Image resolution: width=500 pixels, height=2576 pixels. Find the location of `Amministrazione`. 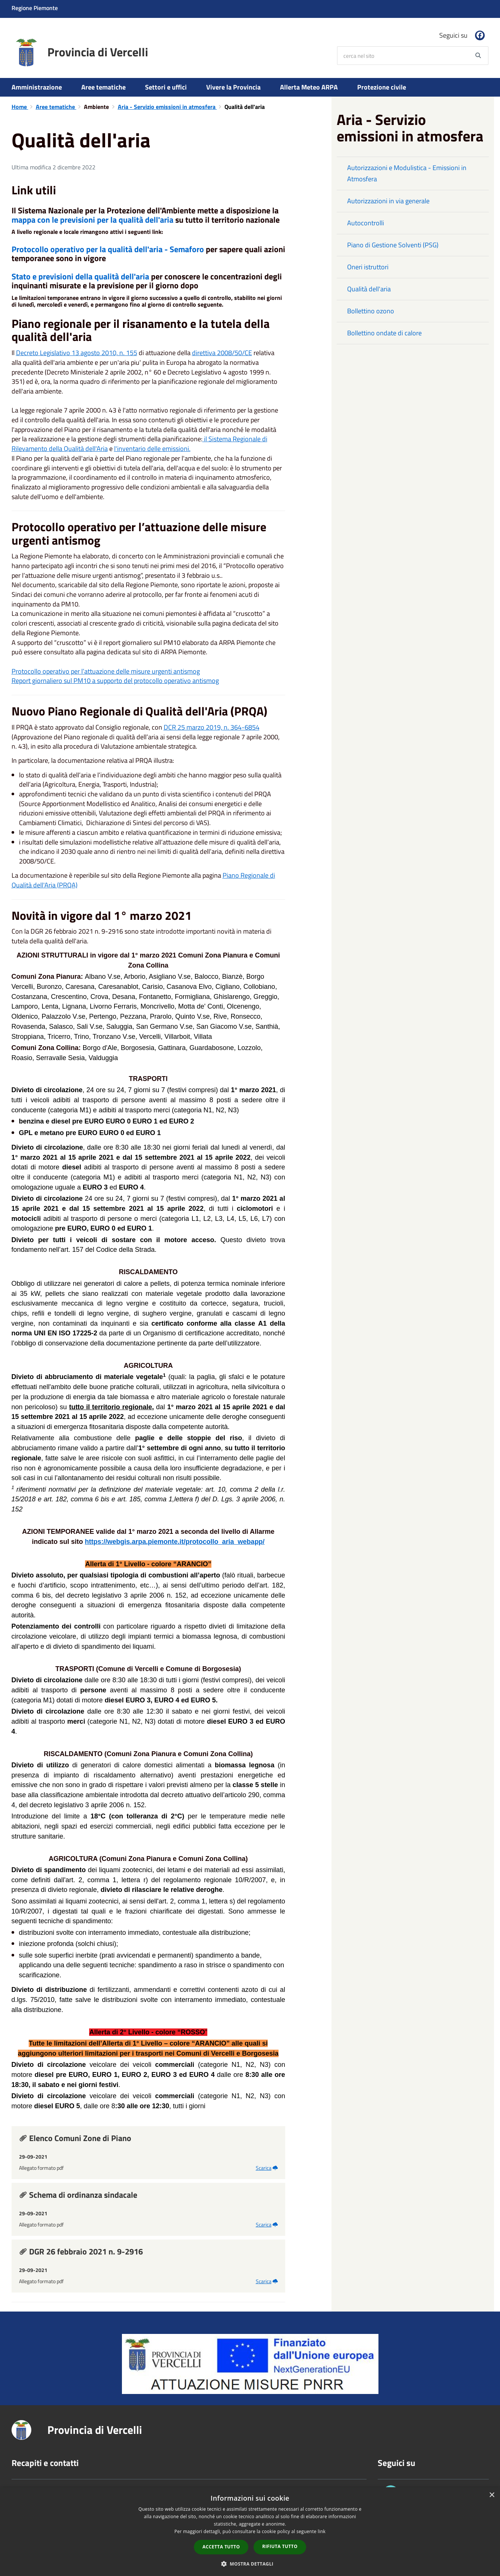

Amministrazione is located at coordinates (37, 87).